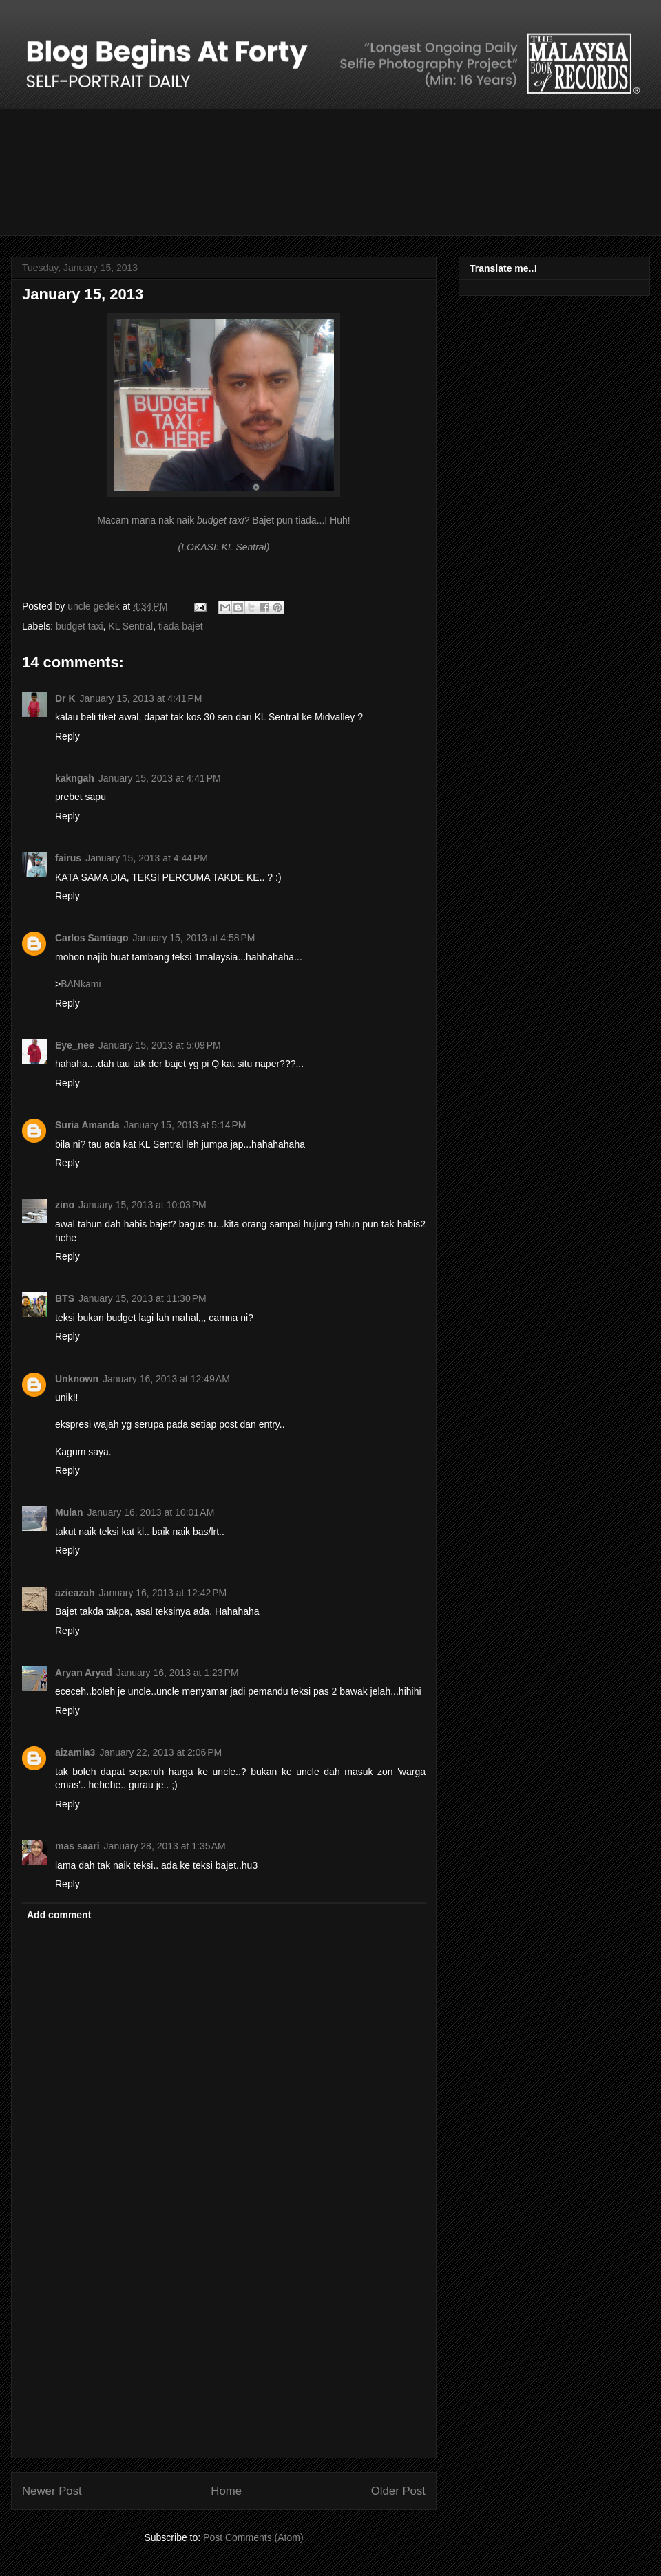 Image resolution: width=661 pixels, height=2576 pixels. Describe the element at coordinates (165, 1846) in the screenshot. I see `January 28, 2013 at 1:35 AM` at that location.